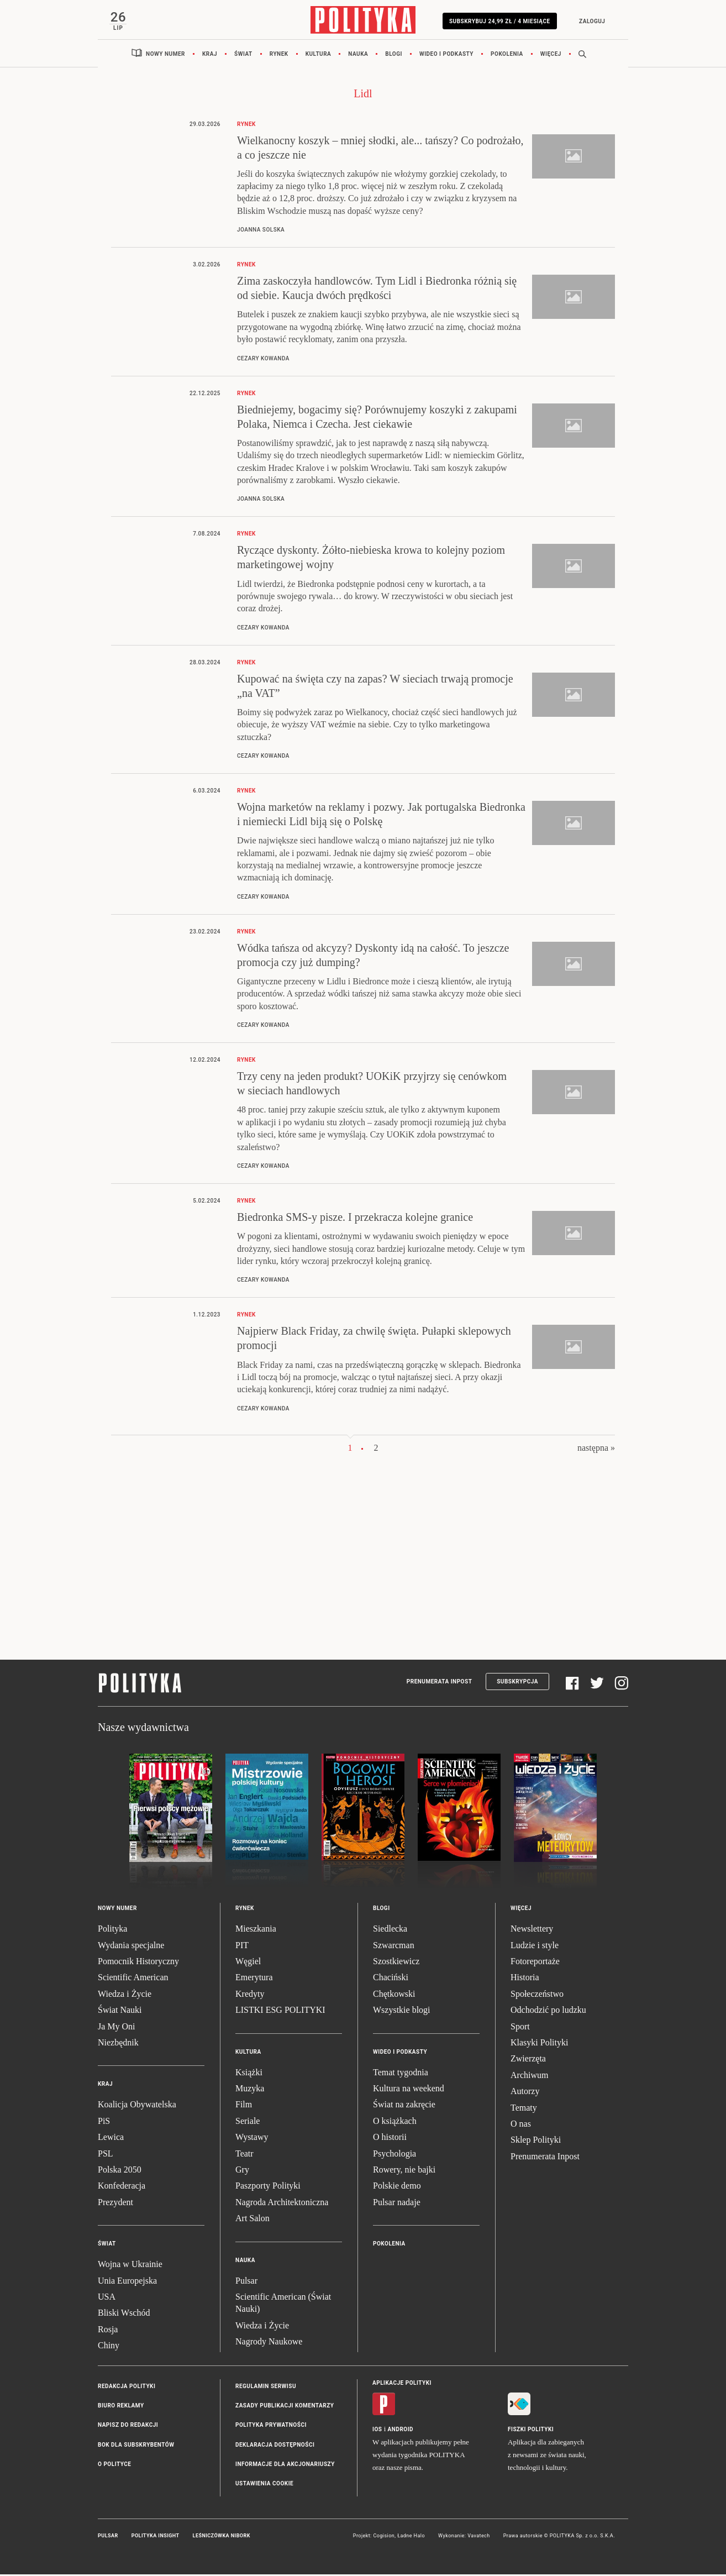 Image resolution: width=726 pixels, height=2576 pixels. I want to click on Fiszki Polityki, so click(531, 2430).